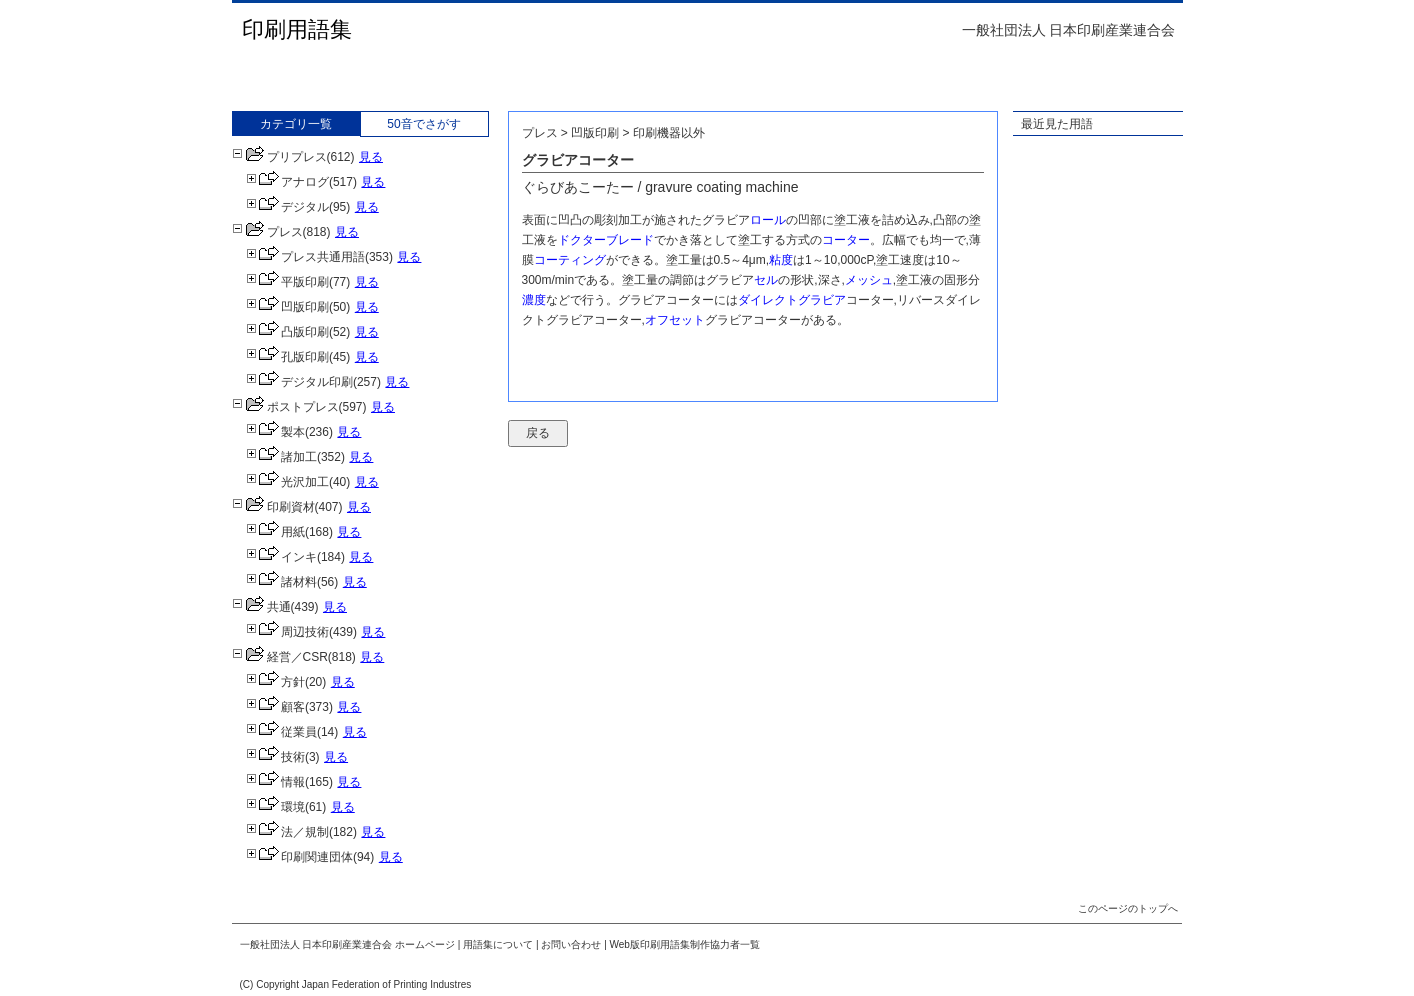  Describe the element at coordinates (766, 280) in the screenshot. I see `セル` at that location.